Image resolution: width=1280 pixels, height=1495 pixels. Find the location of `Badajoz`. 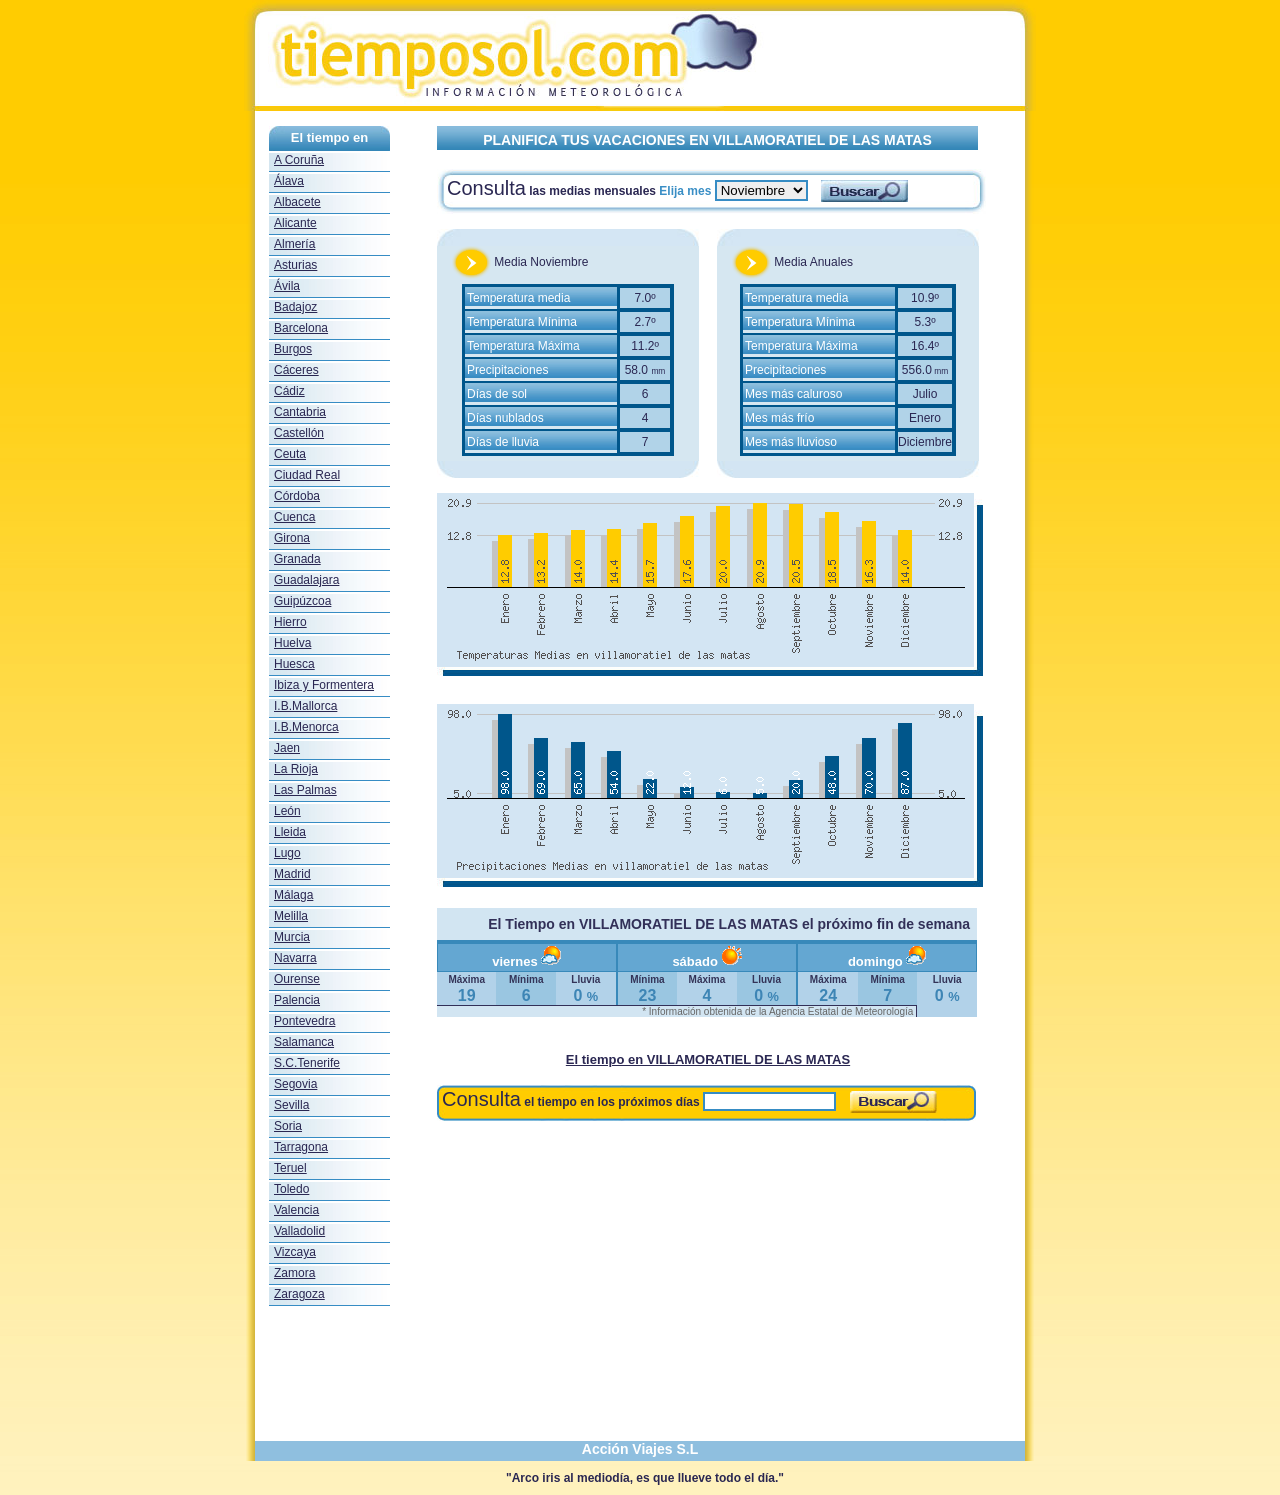

Badajoz is located at coordinates (295, 307).